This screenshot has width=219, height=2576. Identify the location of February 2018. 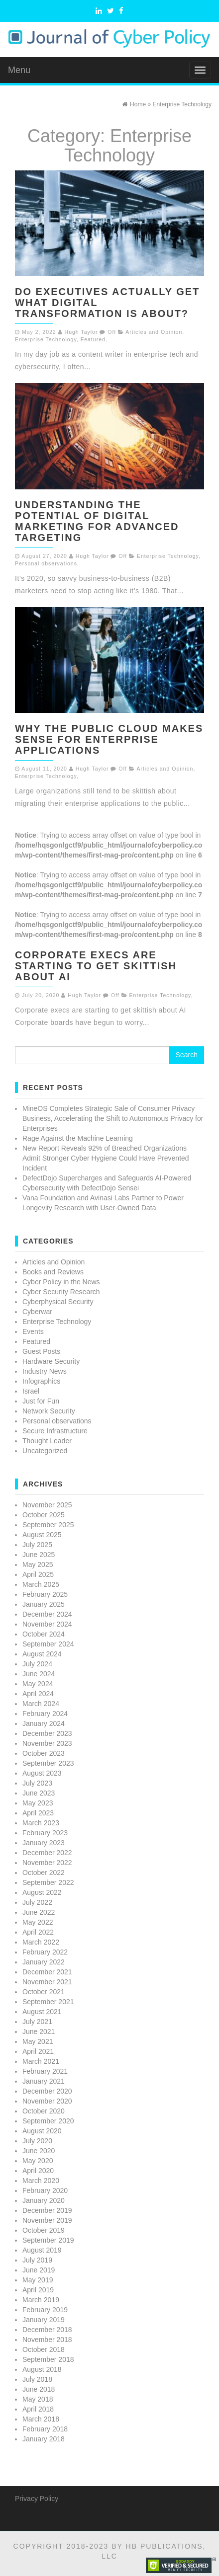
(45, 2429).